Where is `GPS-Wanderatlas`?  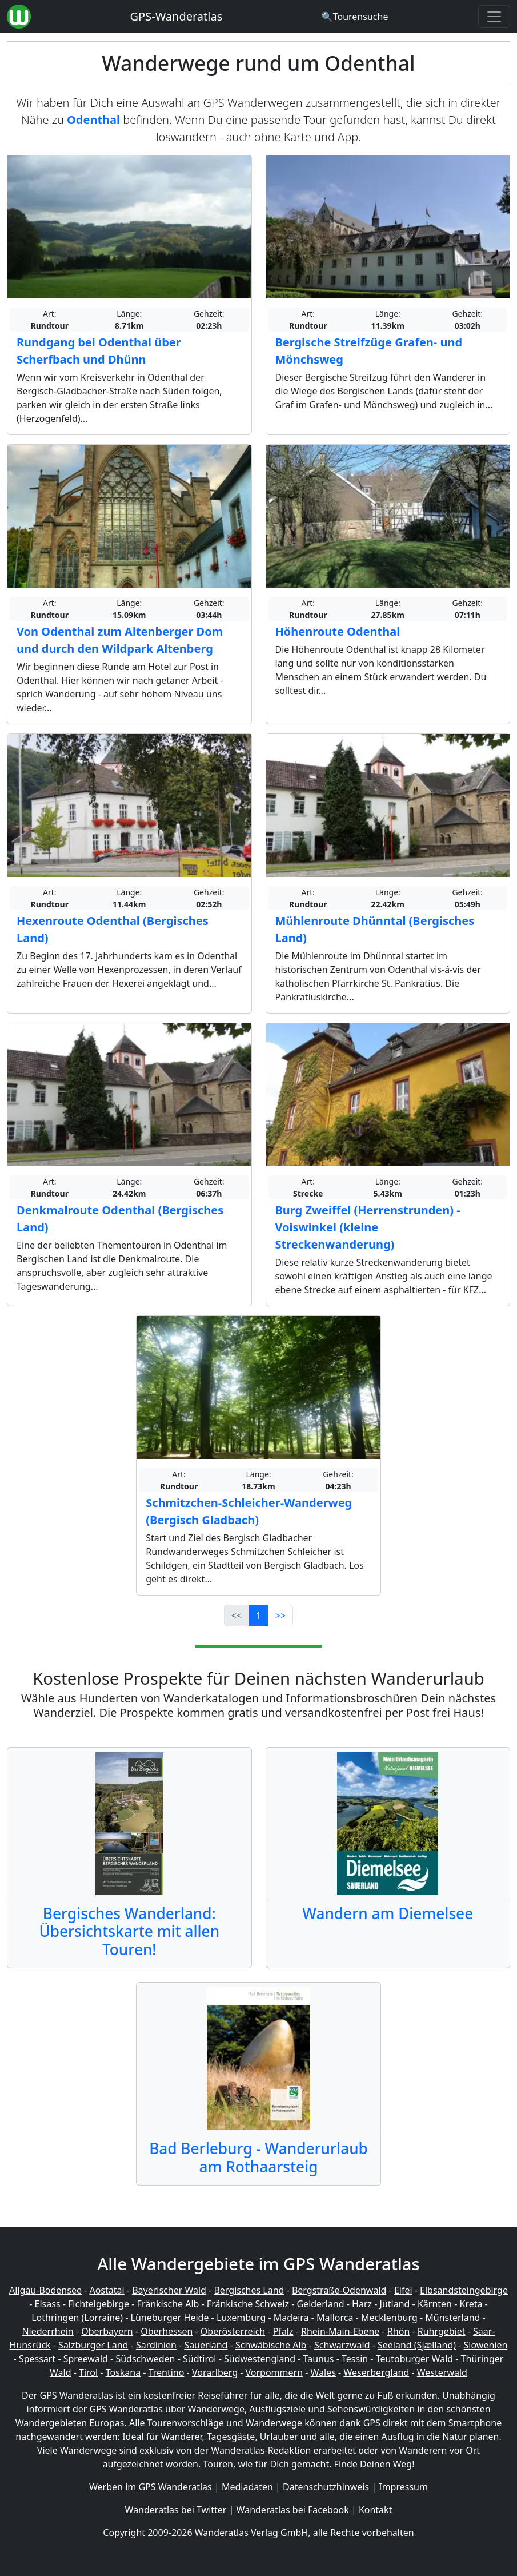 GPS-Wanderatlas is located at coordinates (176, 16).